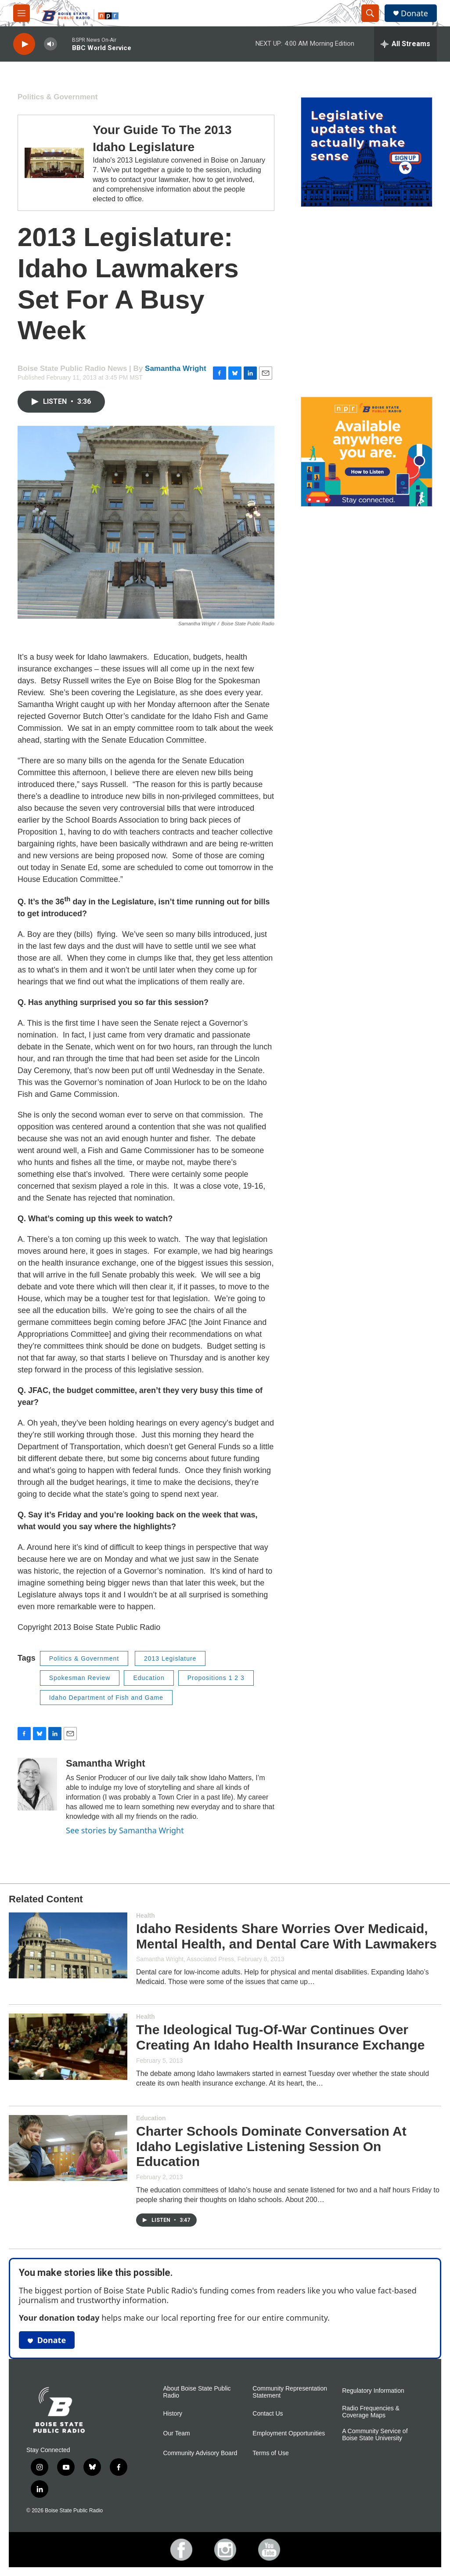  What do you see at coordinates (371, 2412) in the screenshot?
I see `Radio Frequencies & Coverage Maps` at bounding box center [371, 2412].